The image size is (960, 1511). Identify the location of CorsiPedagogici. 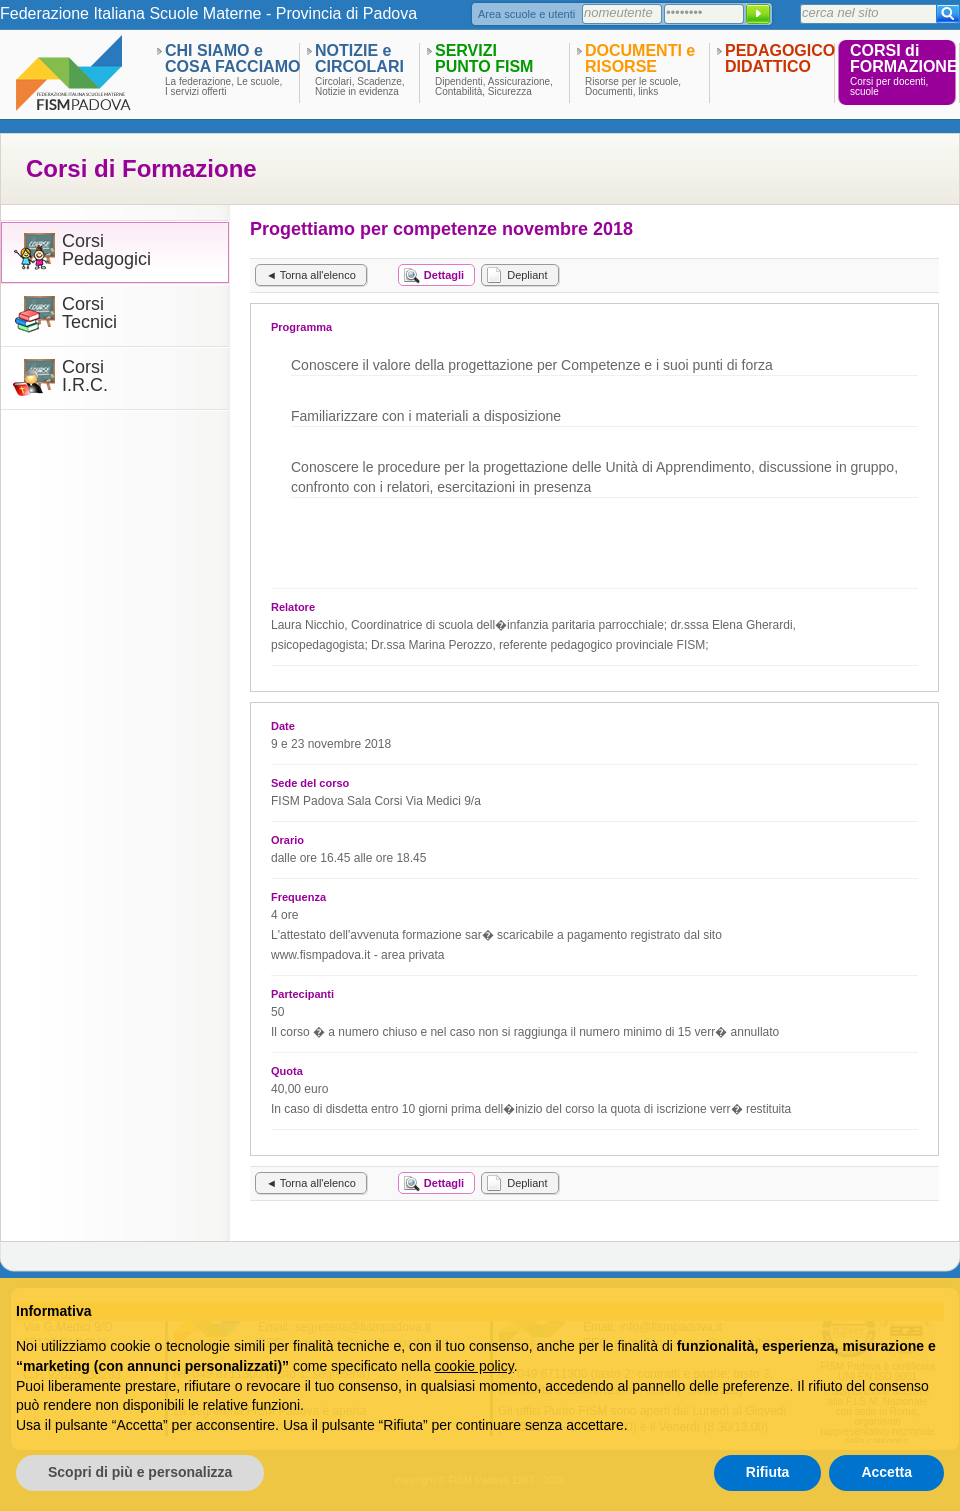
(106, 250).